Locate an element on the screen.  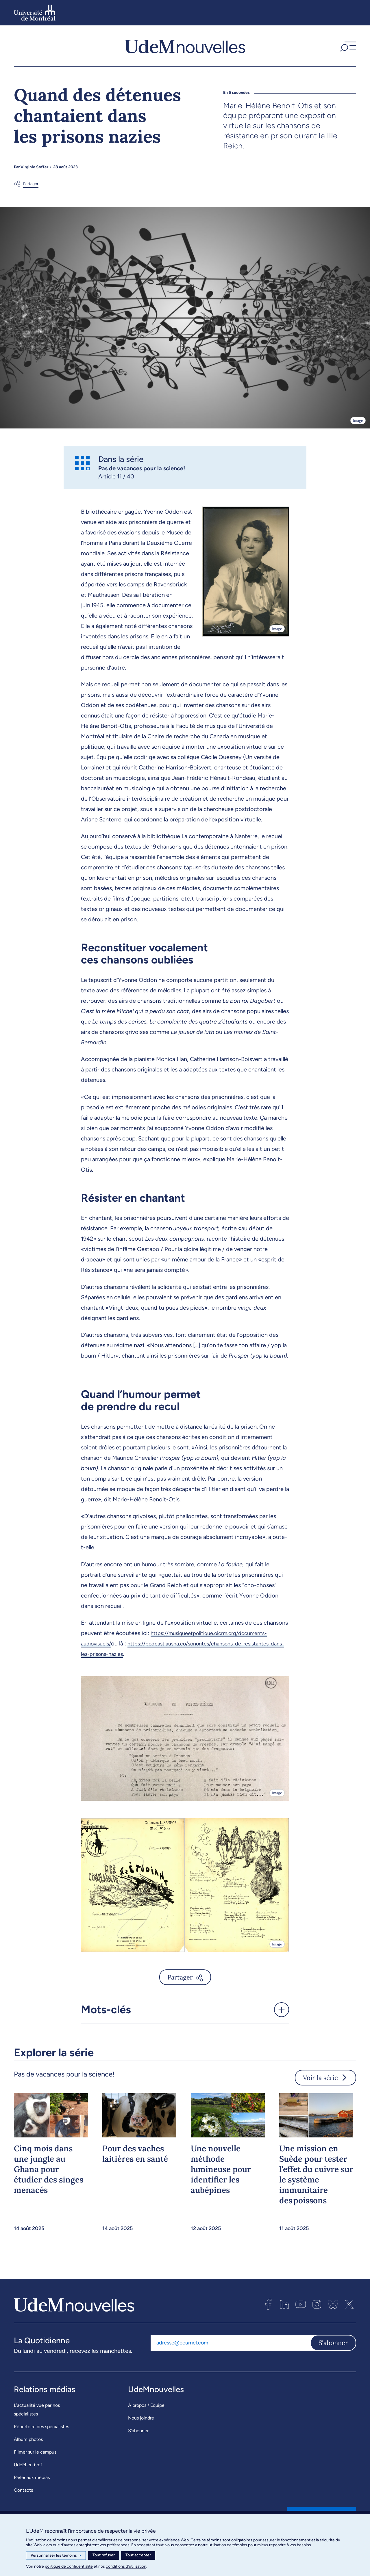
[UdemNouvelles] is located at coordinates (185, 46).